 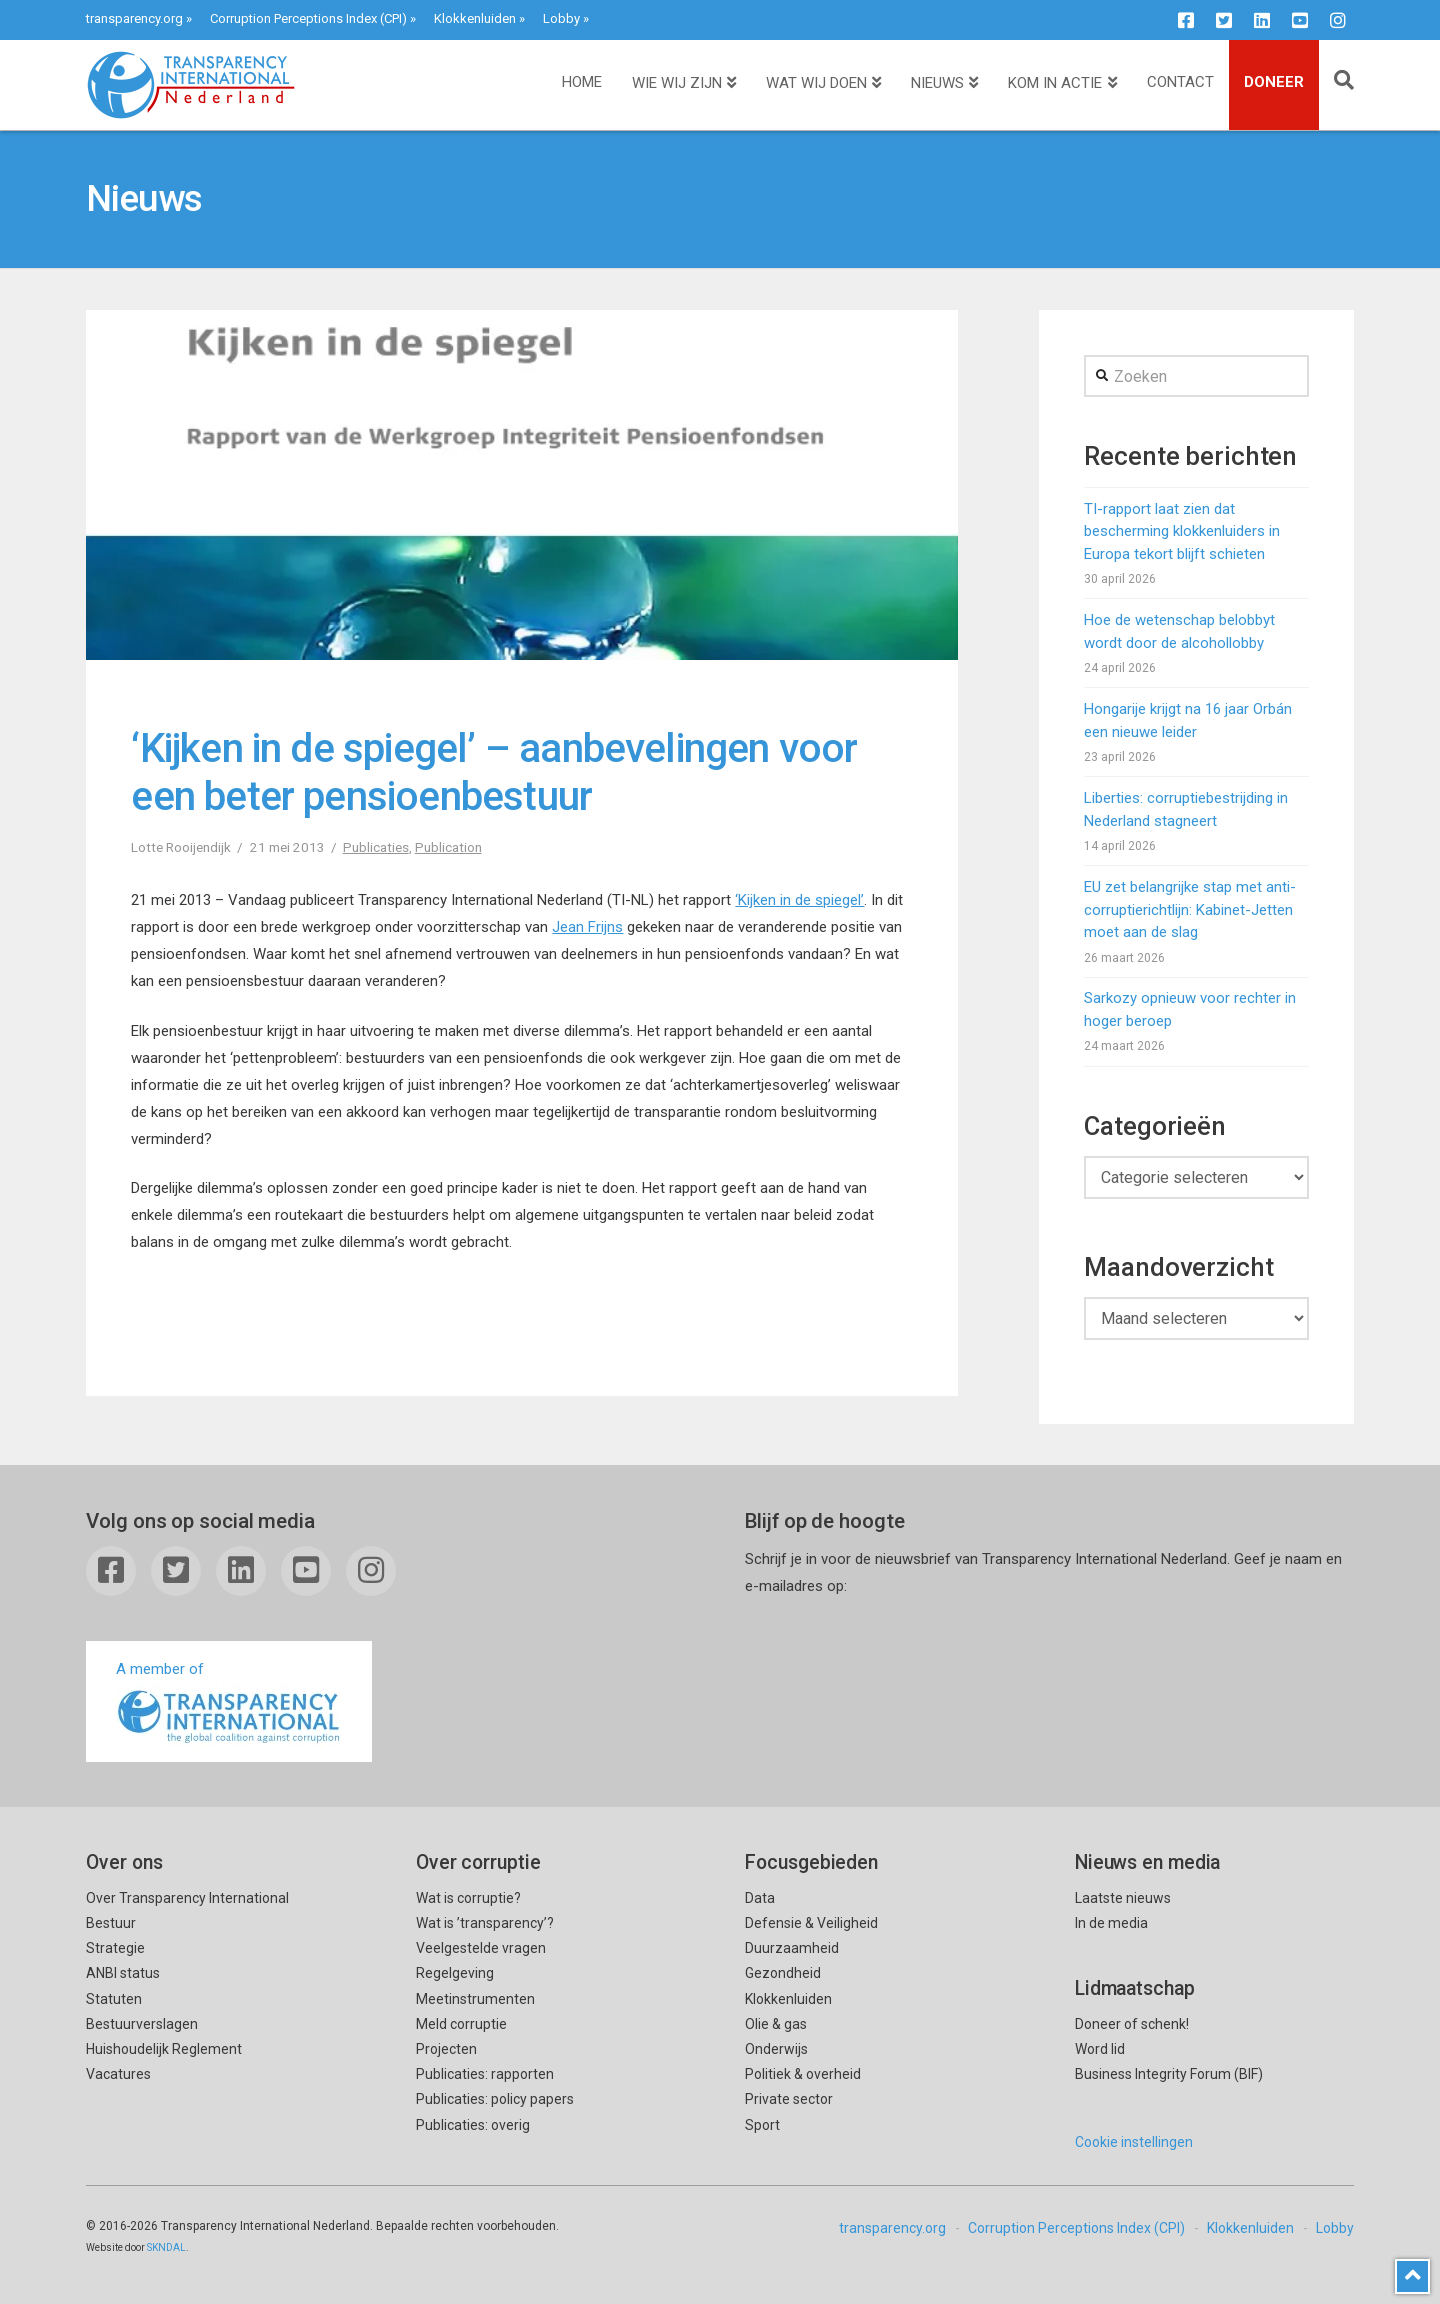 I want to click on Jean Frijns, so click(x=587, y=927).